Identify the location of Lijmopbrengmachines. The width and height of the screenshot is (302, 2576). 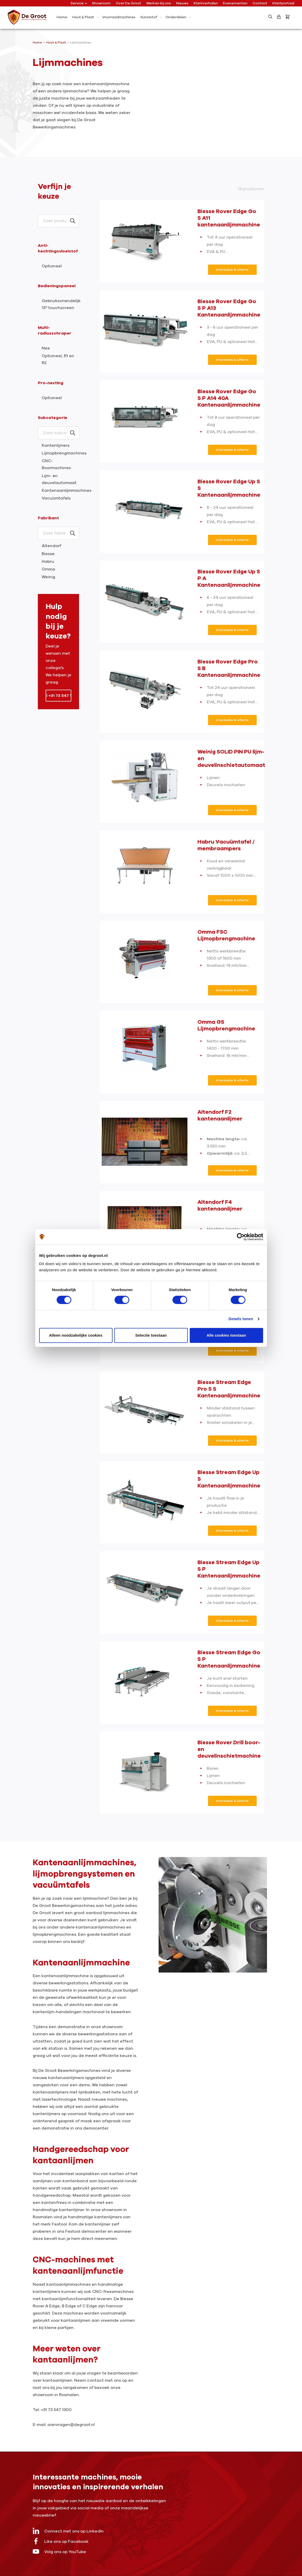
(64, 453).